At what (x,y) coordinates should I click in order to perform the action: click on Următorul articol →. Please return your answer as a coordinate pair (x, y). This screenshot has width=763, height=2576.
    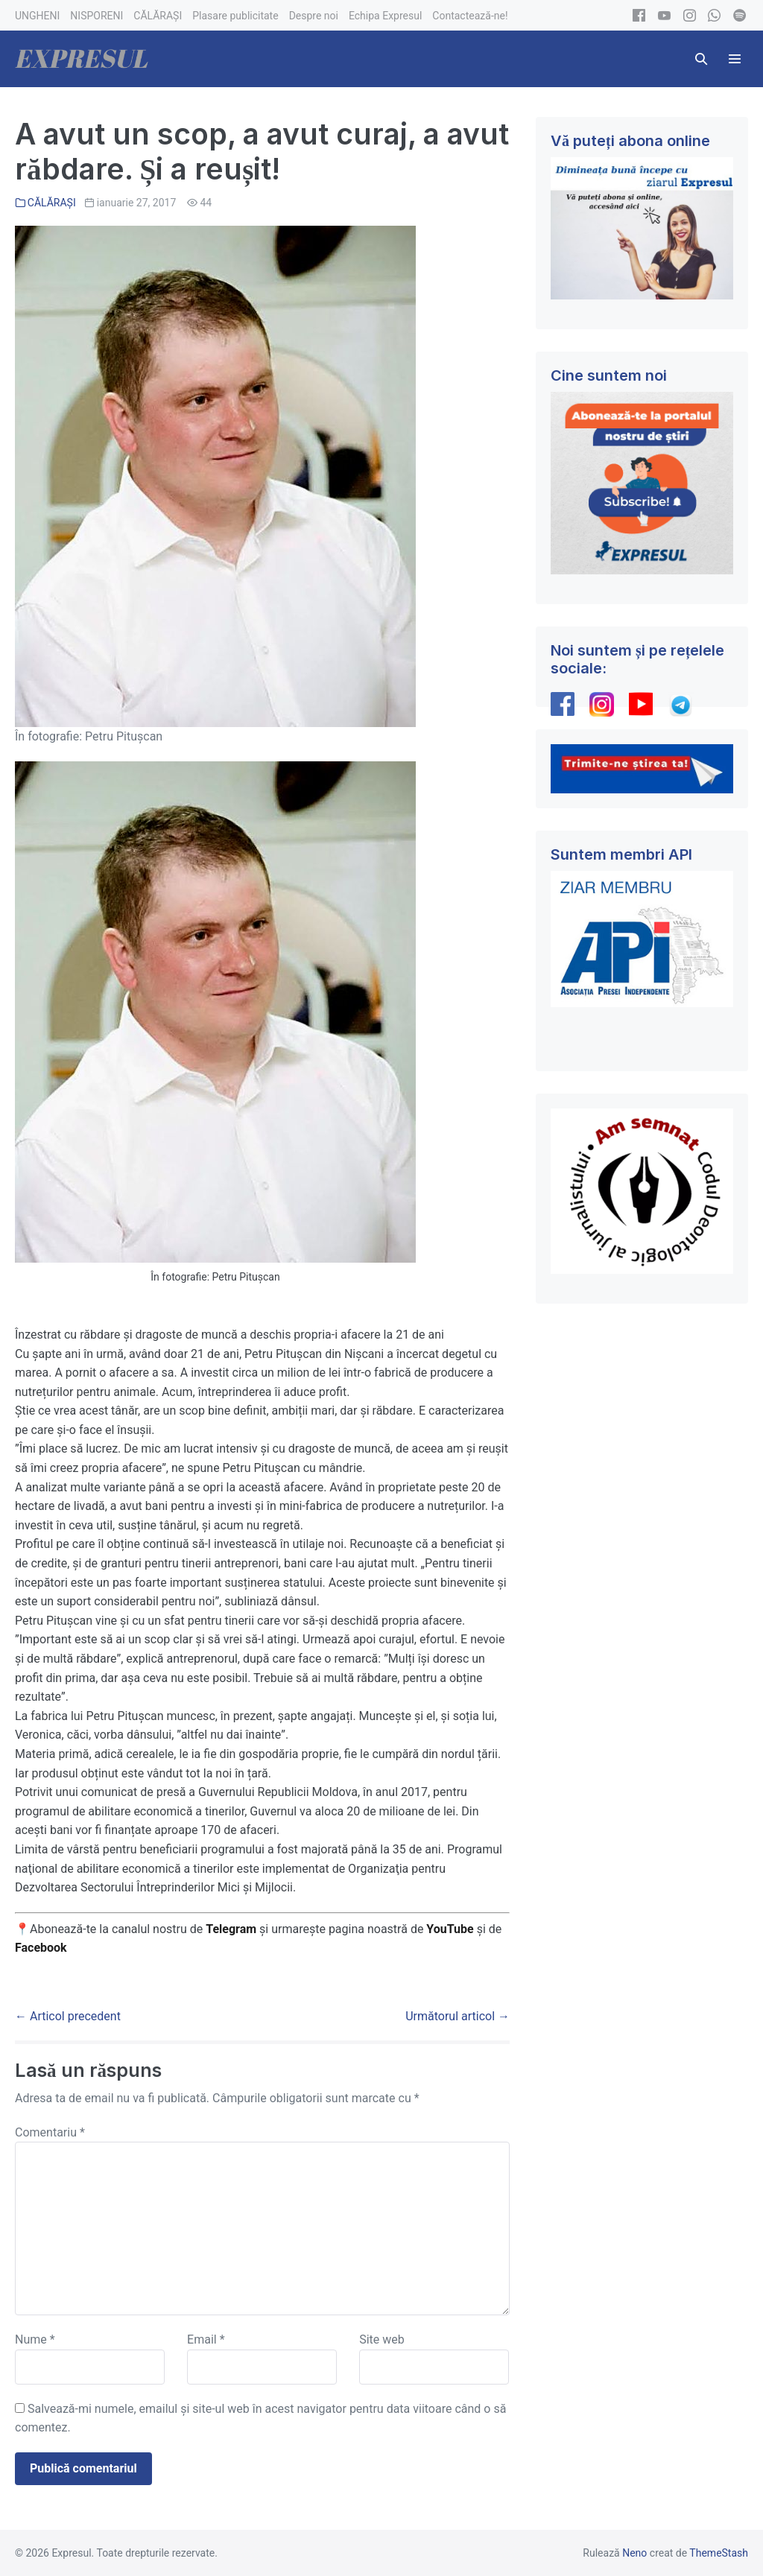
    Looking at the image, I should click on (457, 2016).